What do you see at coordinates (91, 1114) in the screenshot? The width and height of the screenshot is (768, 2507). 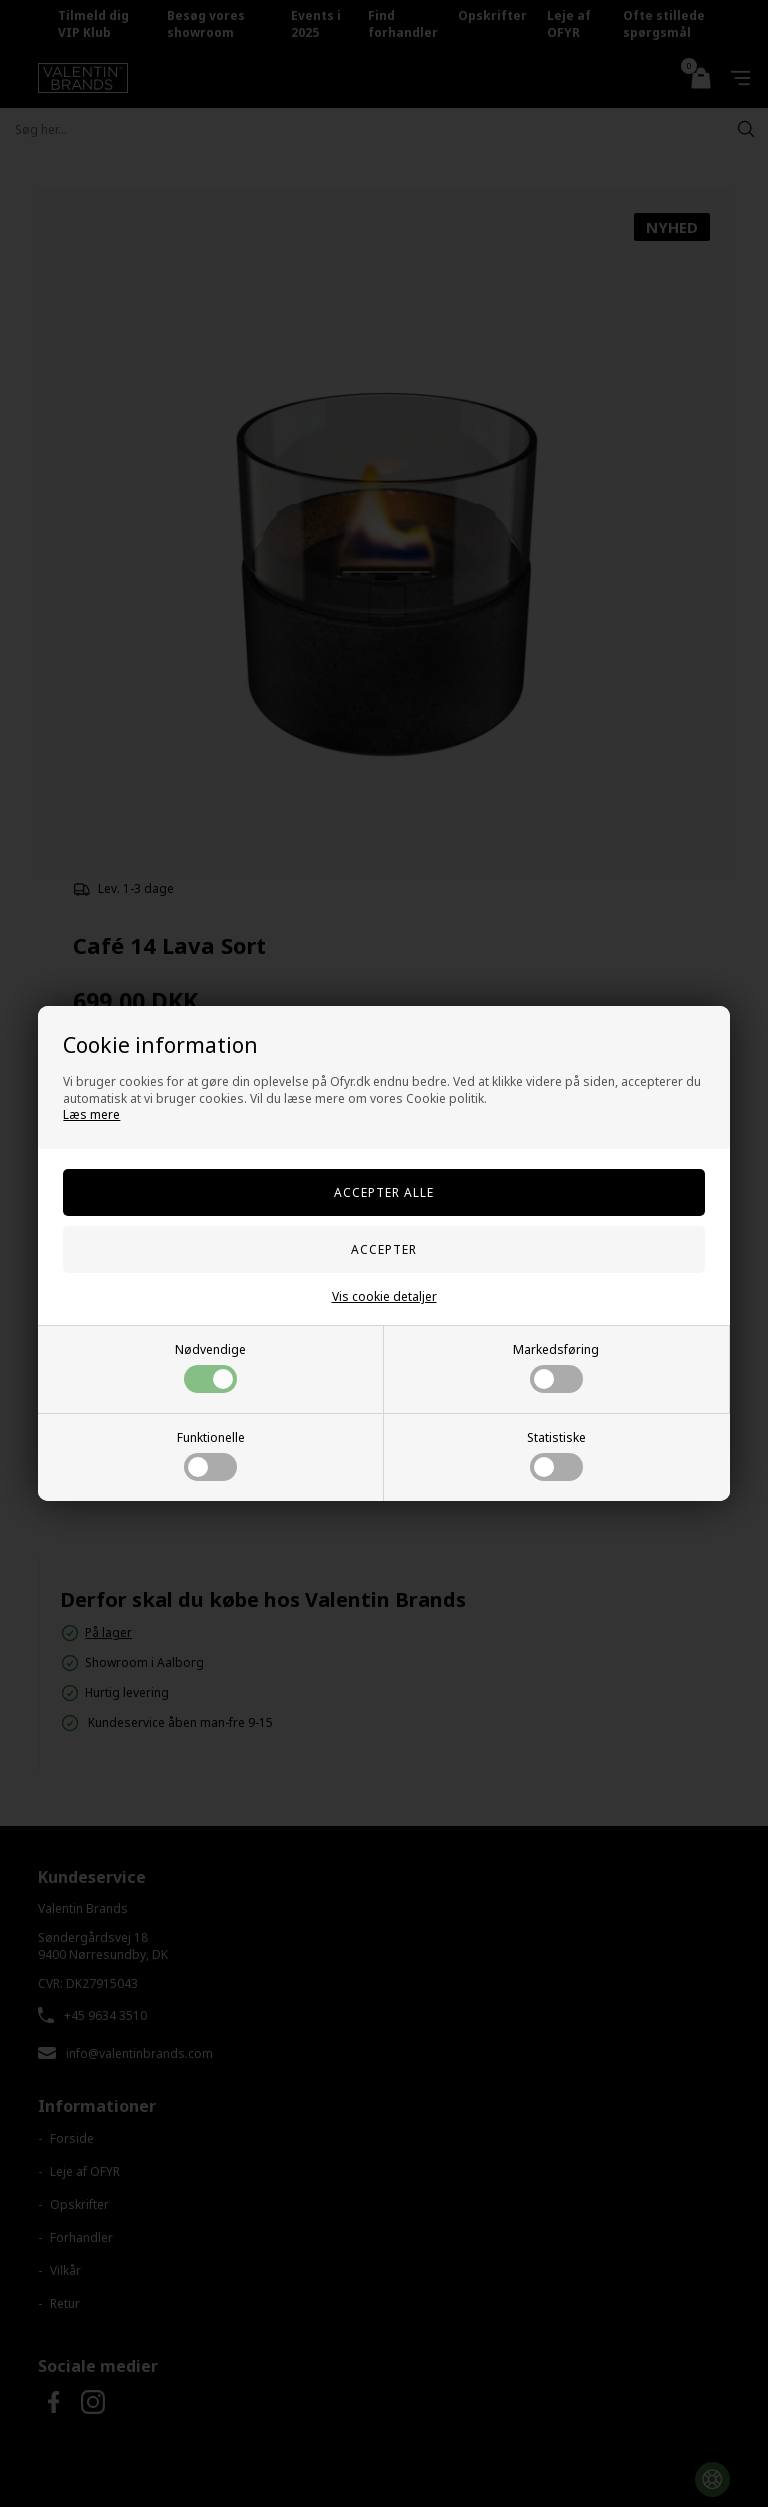 I see `Læs mere` at bounding box center [91, 1114].